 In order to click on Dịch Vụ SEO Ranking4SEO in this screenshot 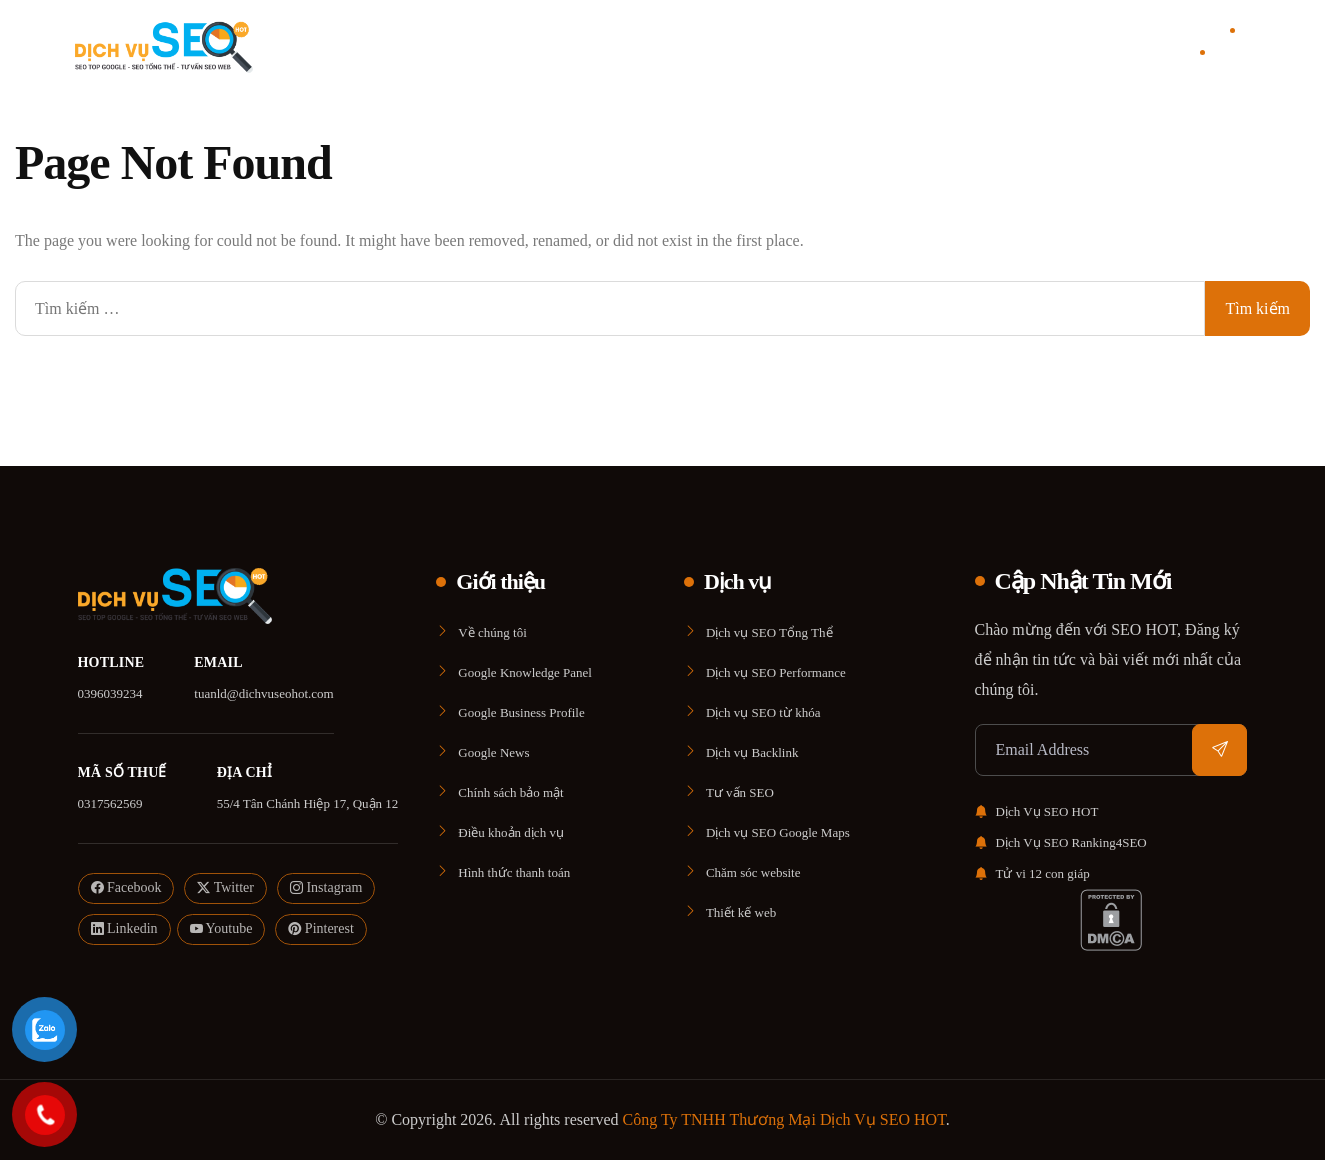, I will do `click(1061, 842)`.